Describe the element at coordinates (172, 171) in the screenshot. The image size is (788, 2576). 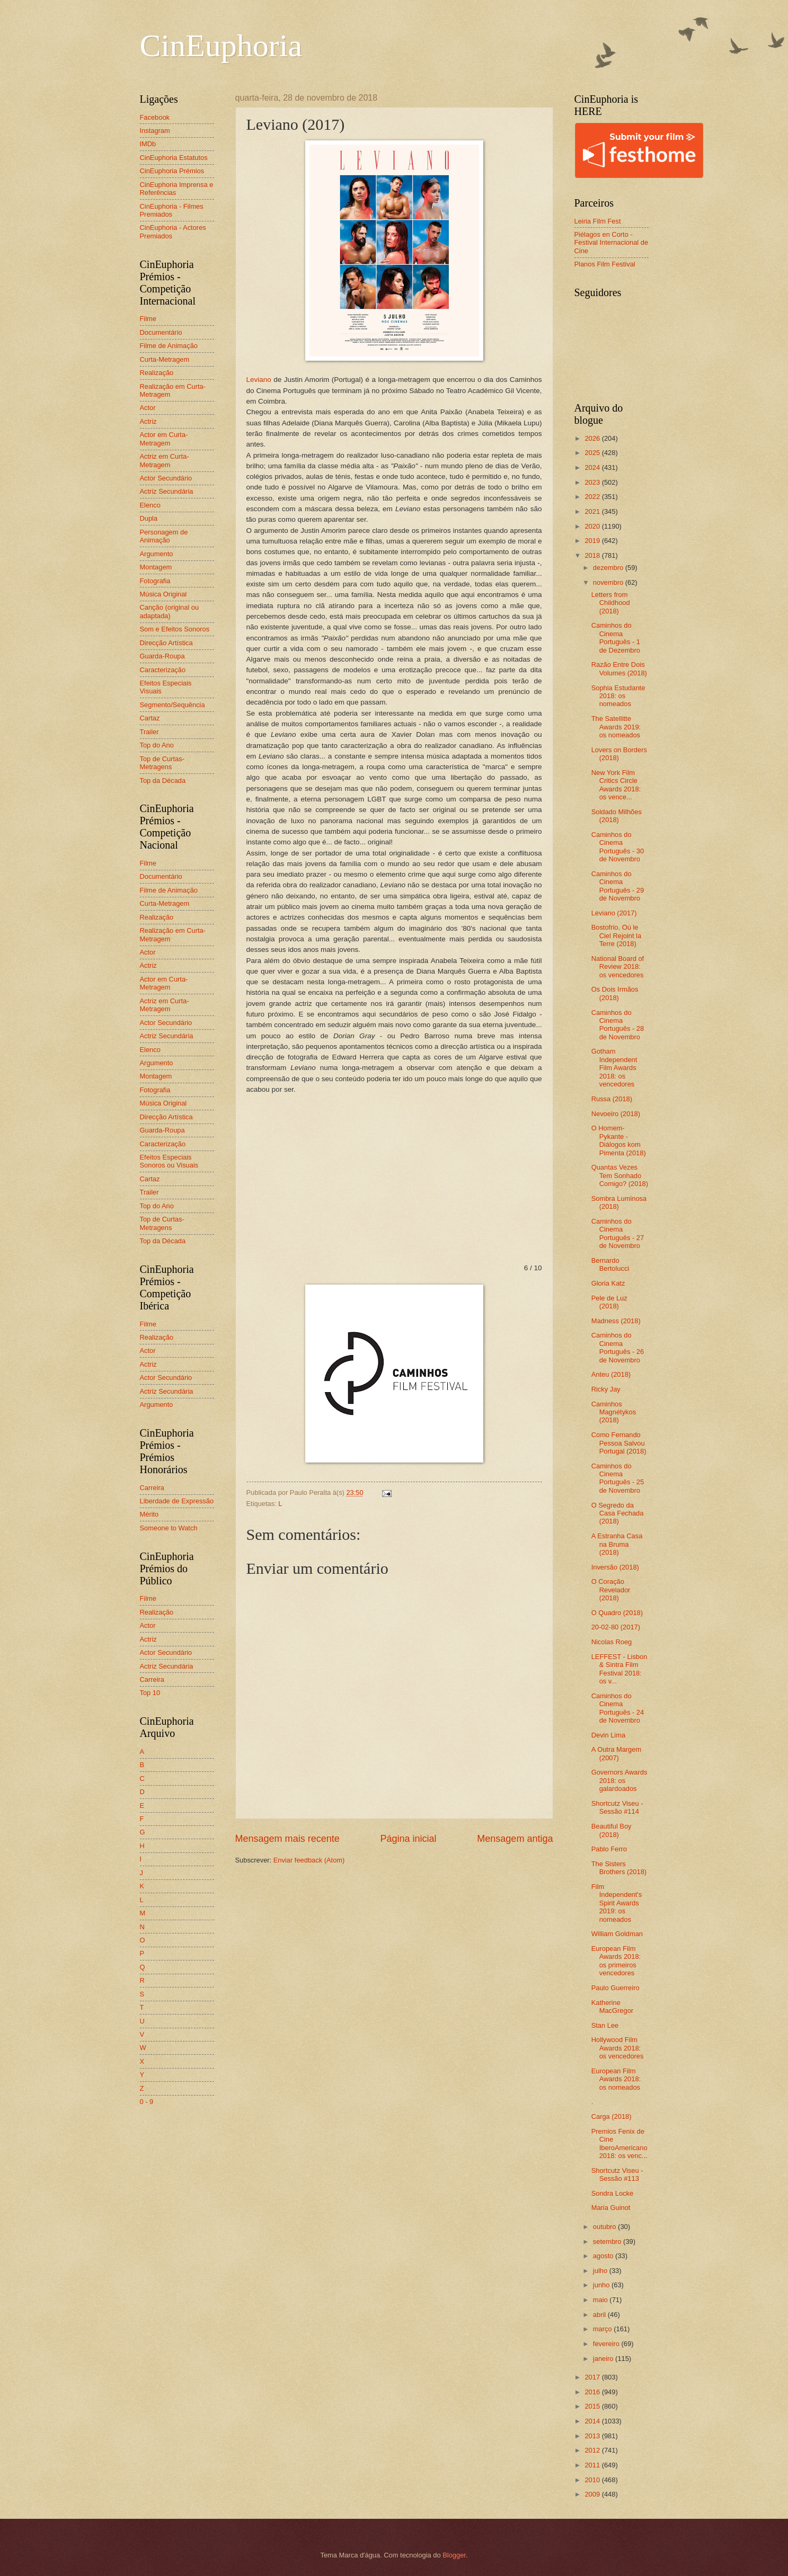
I see `CinEuphoria Prémios` at that location.